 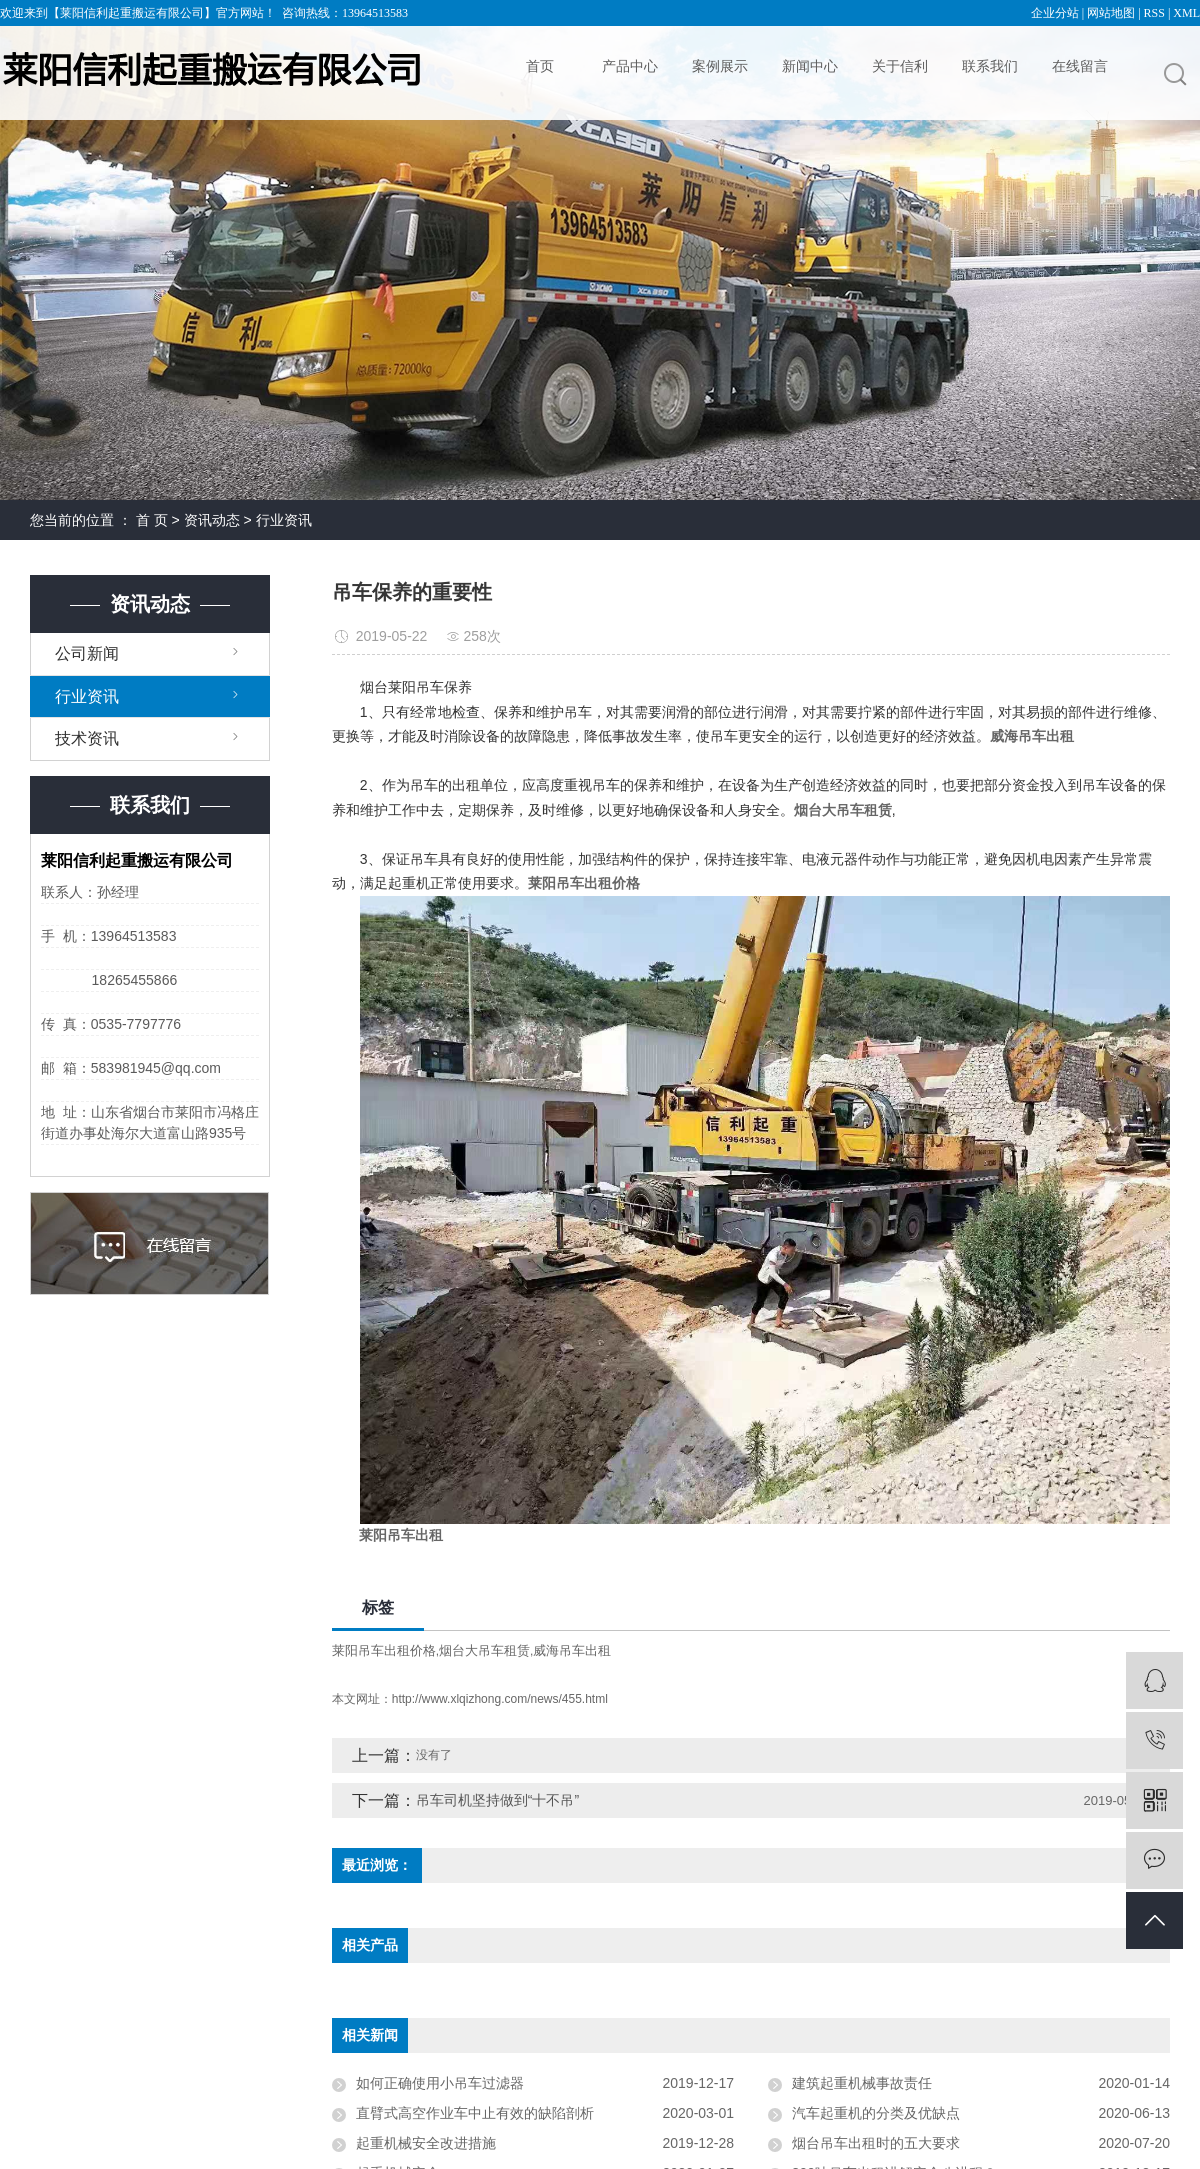 I want to click on XML, so click(x=1186, y=13).